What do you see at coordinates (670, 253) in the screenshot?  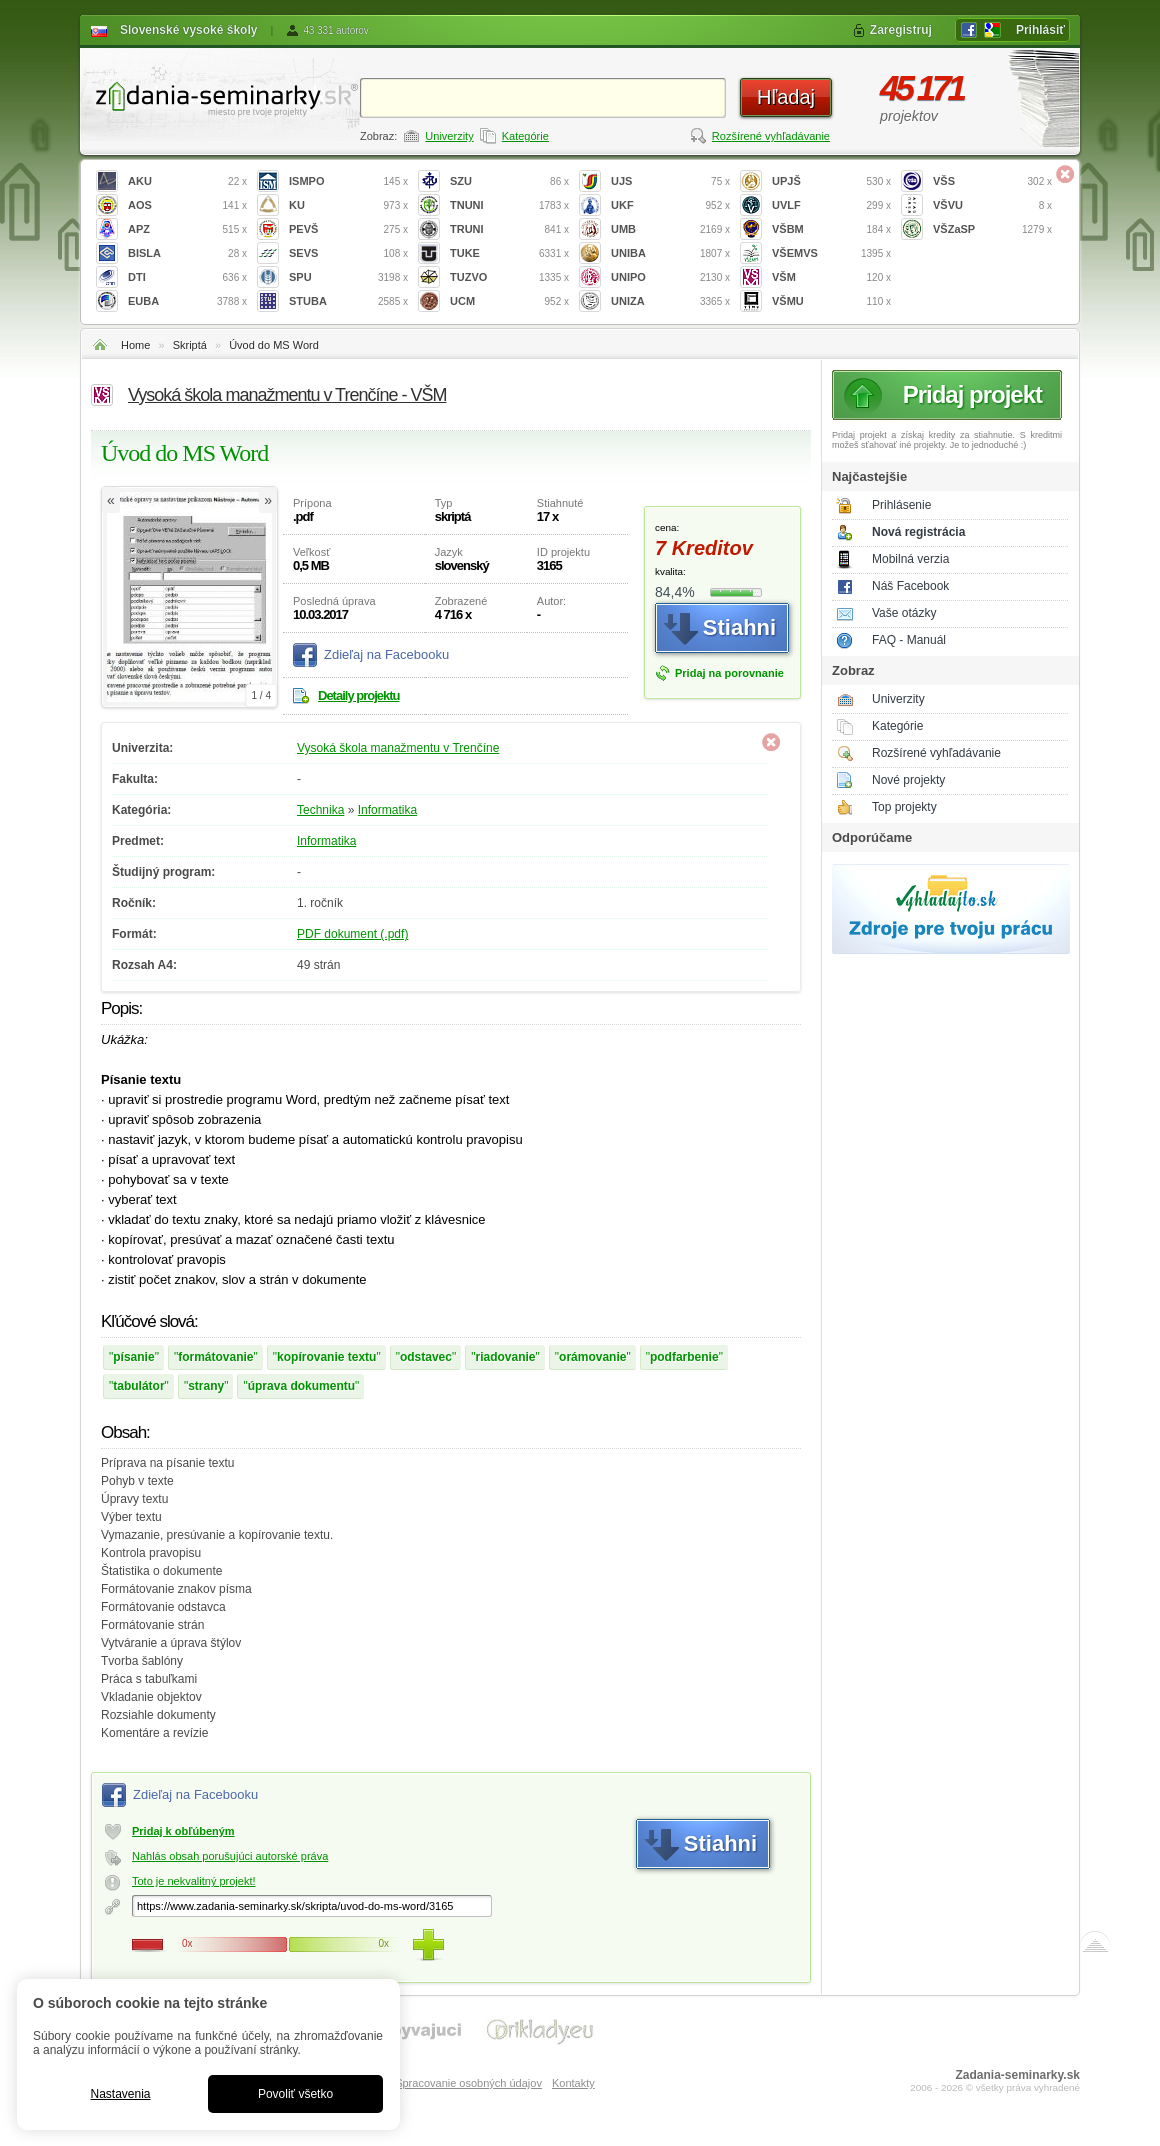 I see `UNIBA` at bounding box center [670, 253].